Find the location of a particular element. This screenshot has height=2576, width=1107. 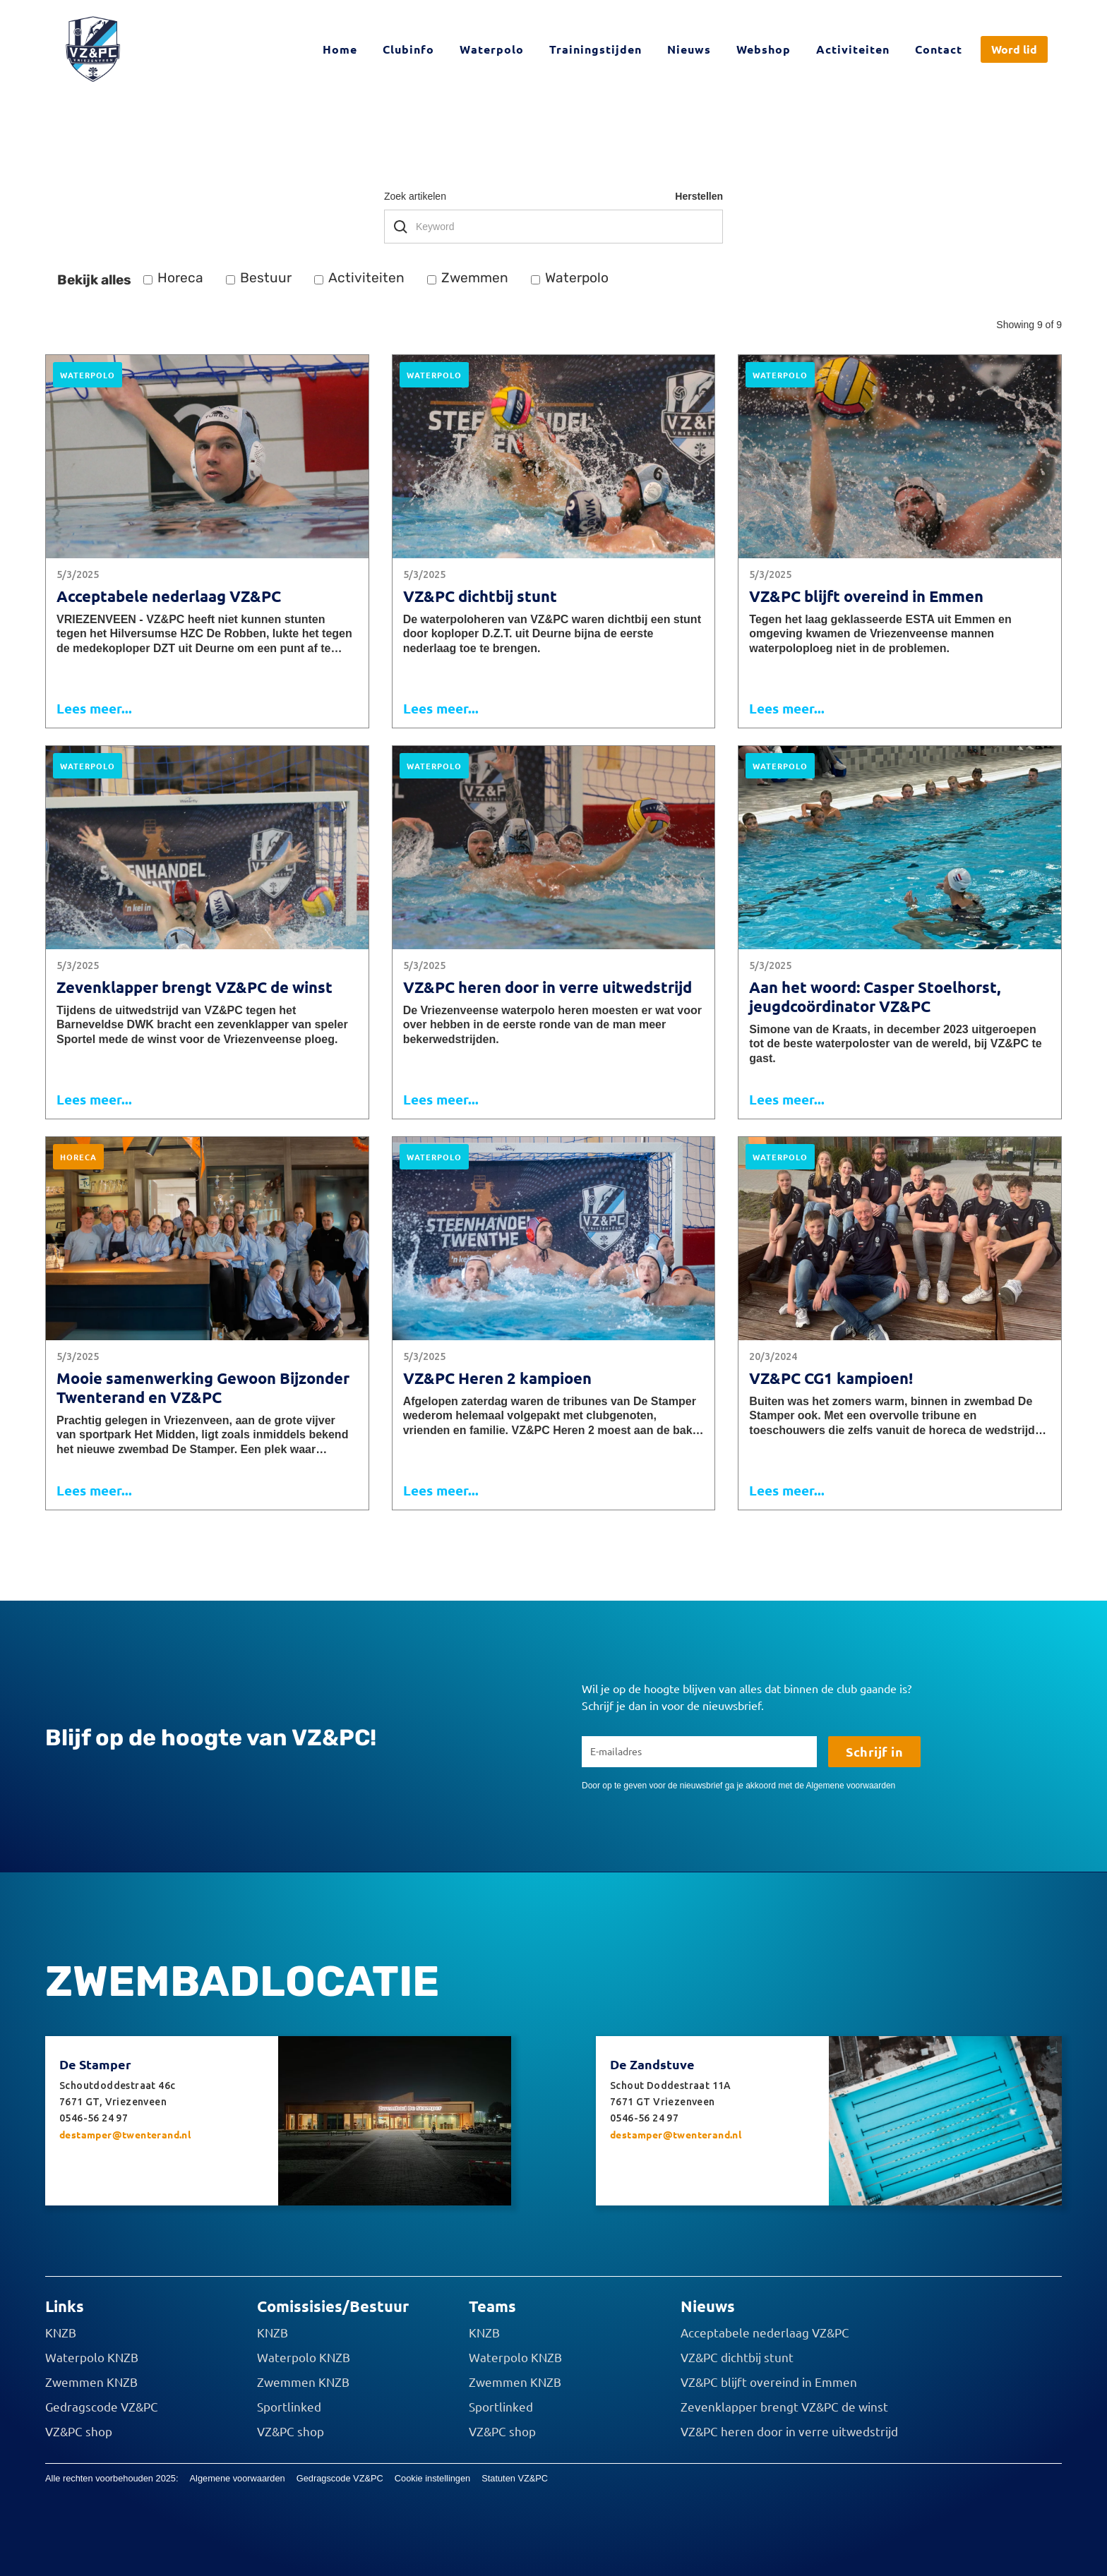

Zwemmen KNZB is located at coordinates (91, 2382).